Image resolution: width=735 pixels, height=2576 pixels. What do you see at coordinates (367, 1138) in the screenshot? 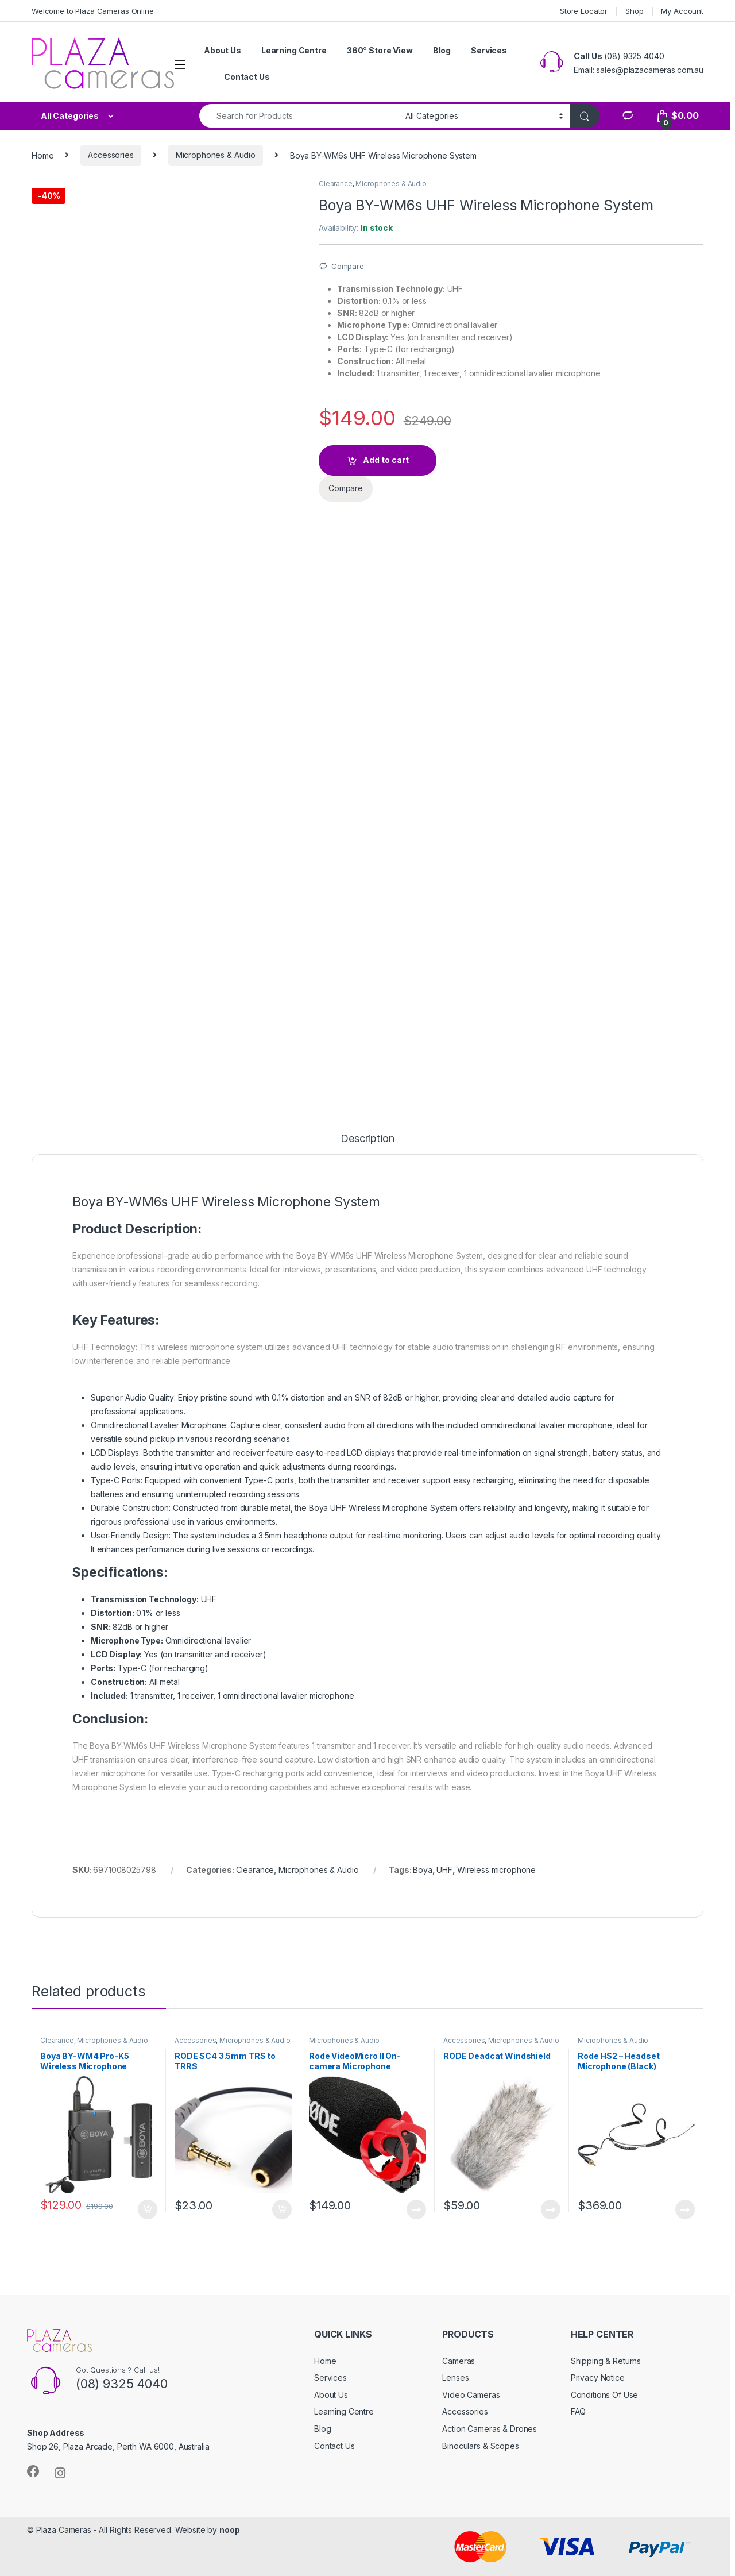
I see `Description [tab]` at bounding box center [367, 1138].